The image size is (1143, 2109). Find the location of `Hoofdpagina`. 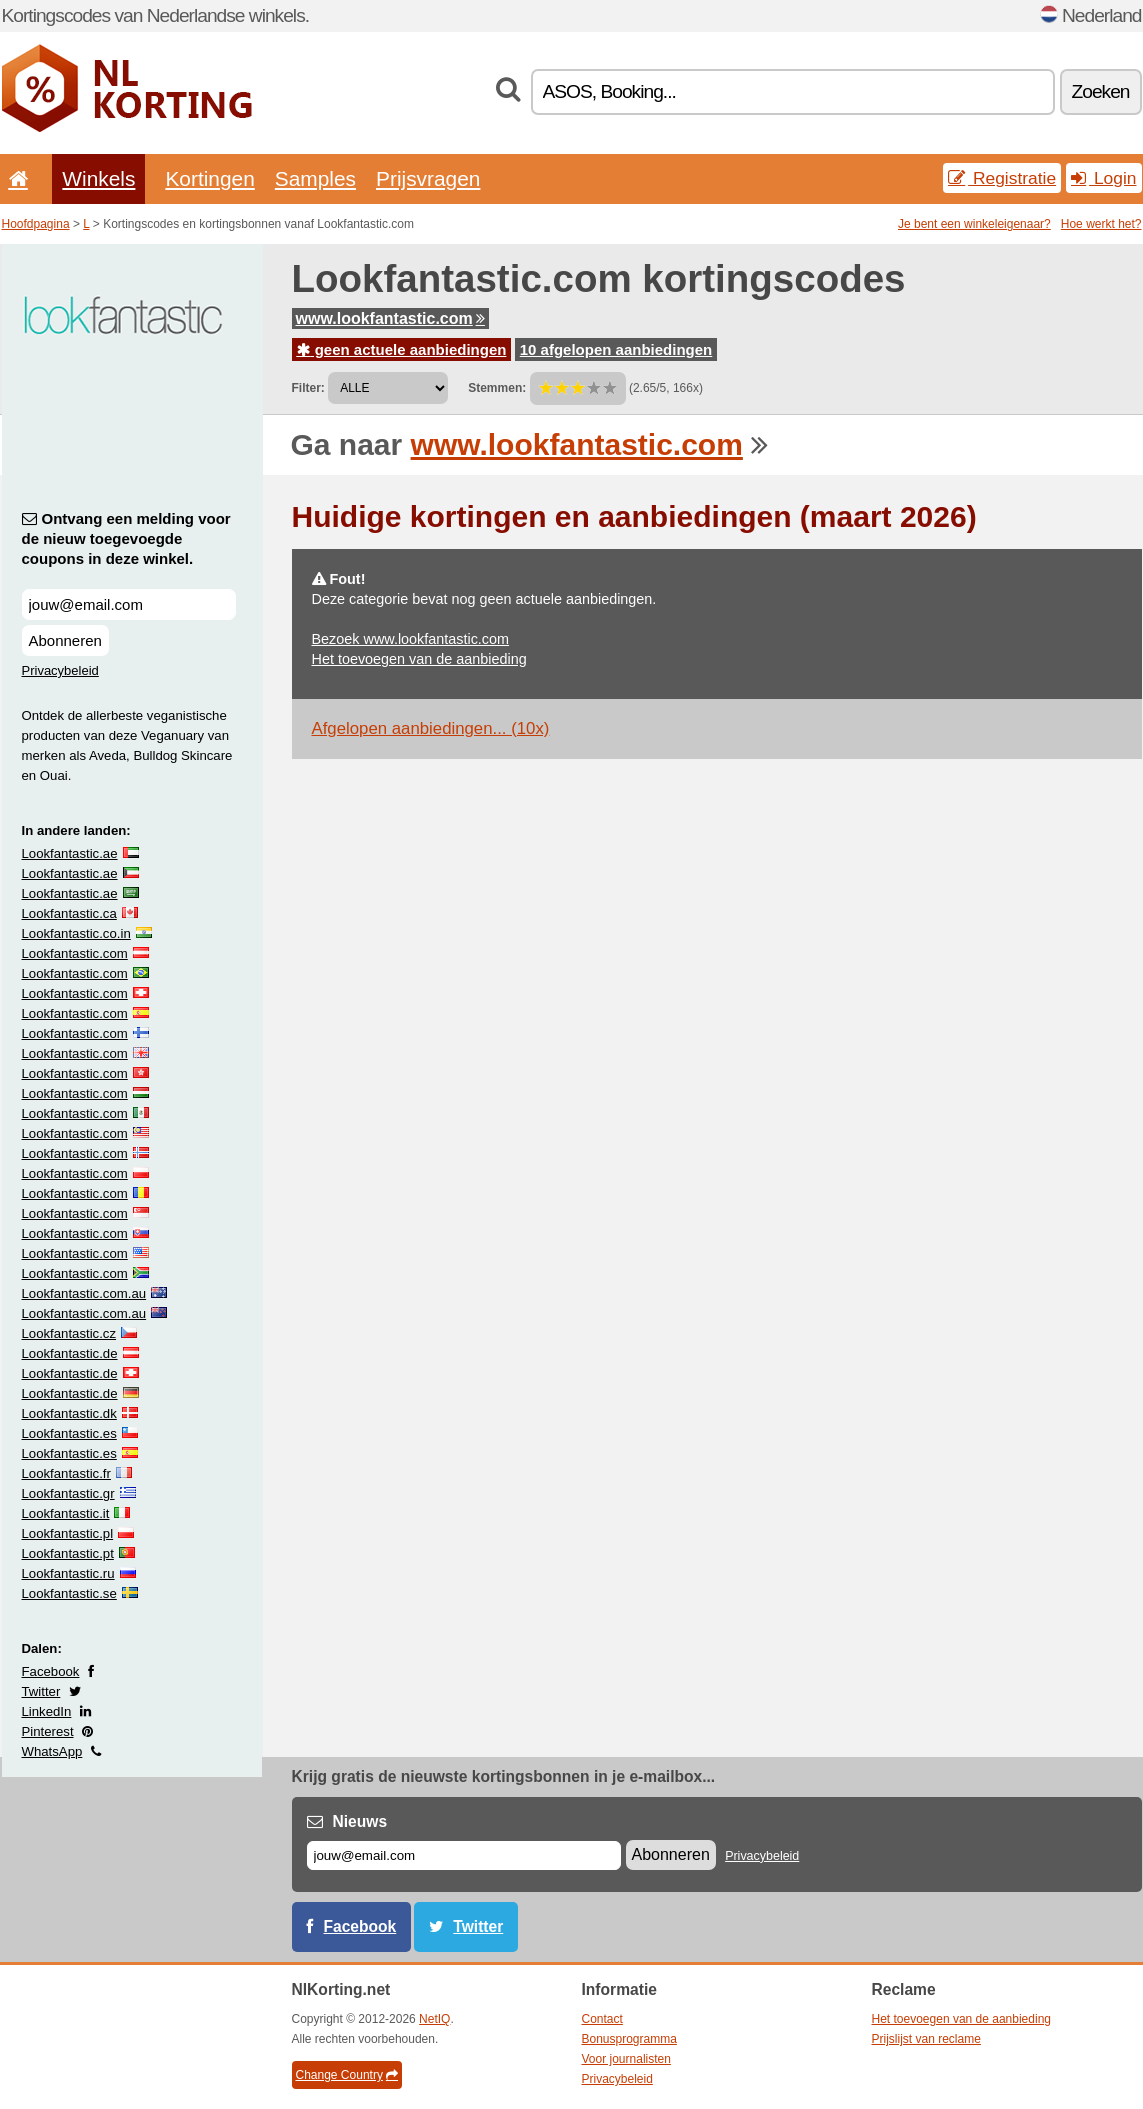

Hoofdpagina is located at coordinates (36, 224).